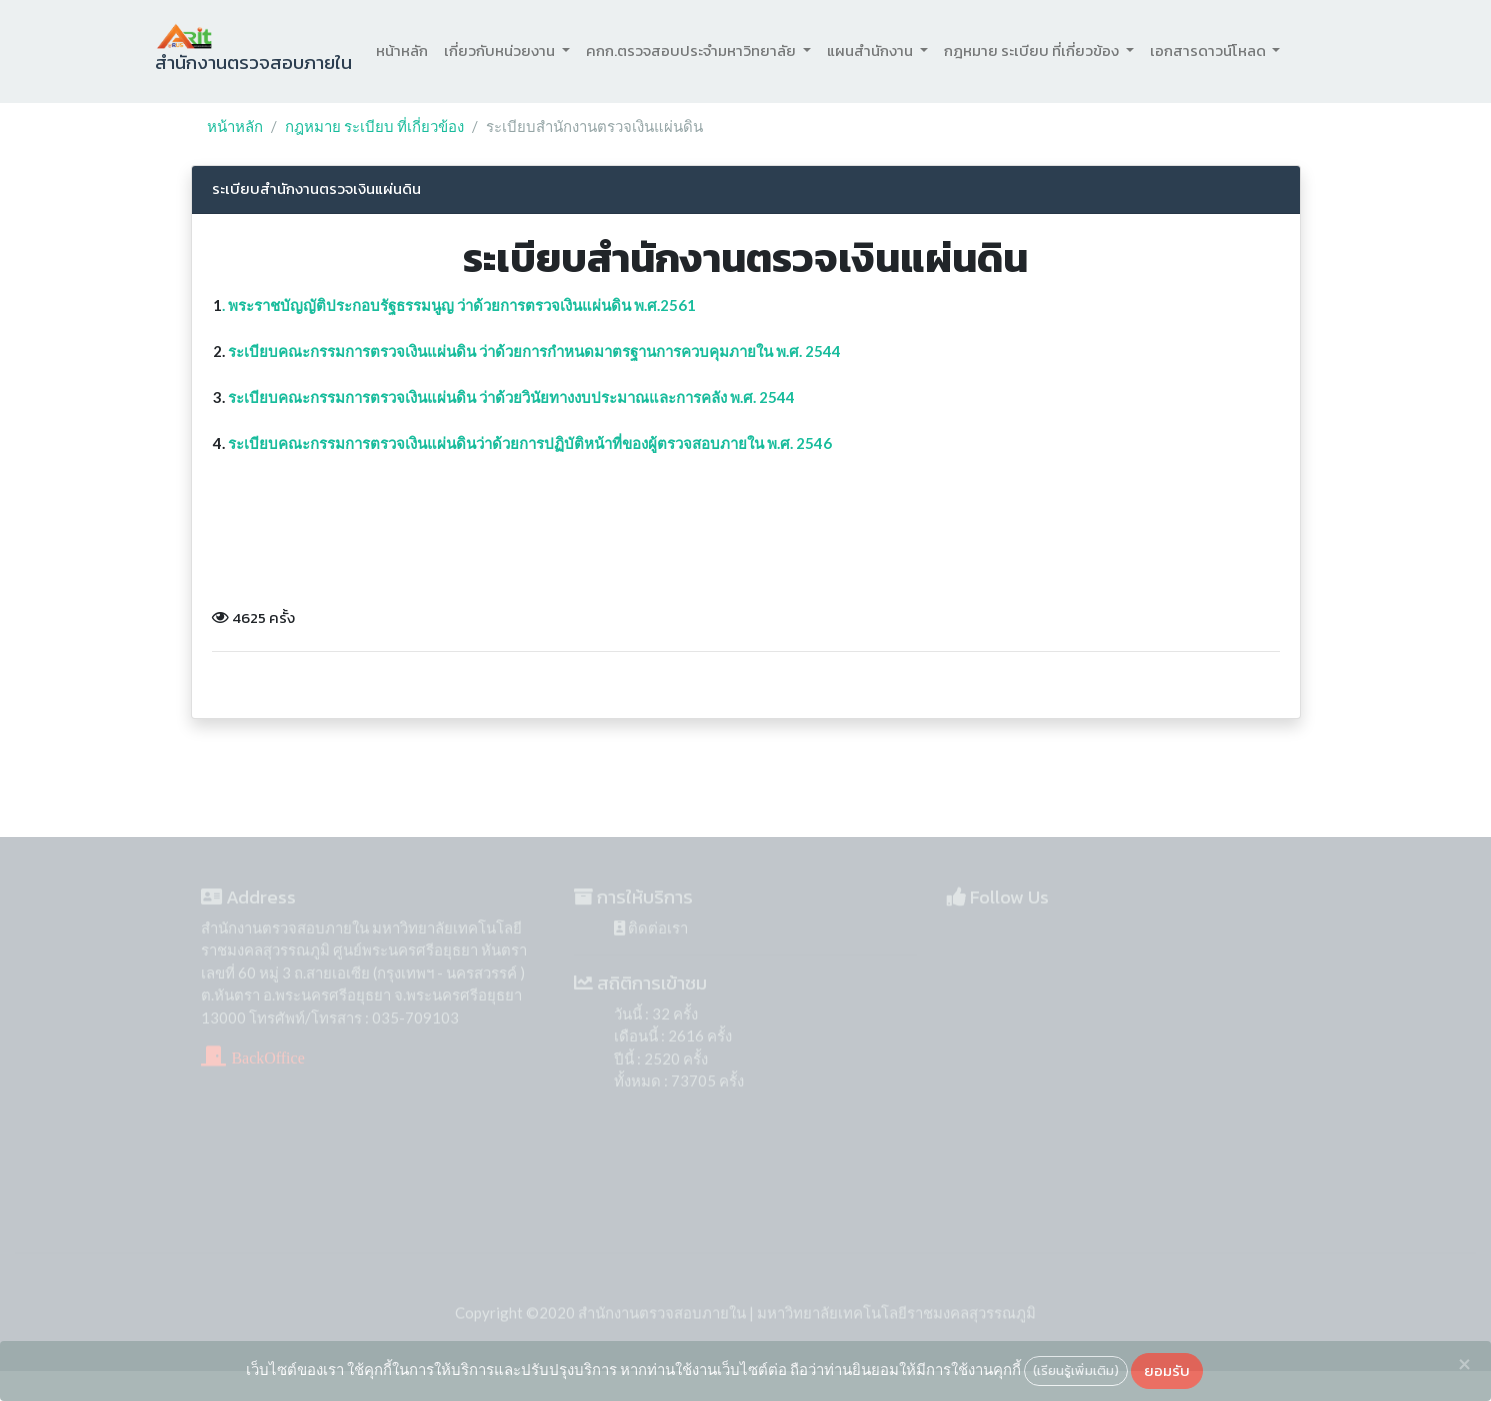 This screenshot has height=1401, width=1491. What do you see at coordinates (501, 50) in the screenshot?
I see `เกี่ยวกับหน่วยงาน` at bounding box center [501, 50].